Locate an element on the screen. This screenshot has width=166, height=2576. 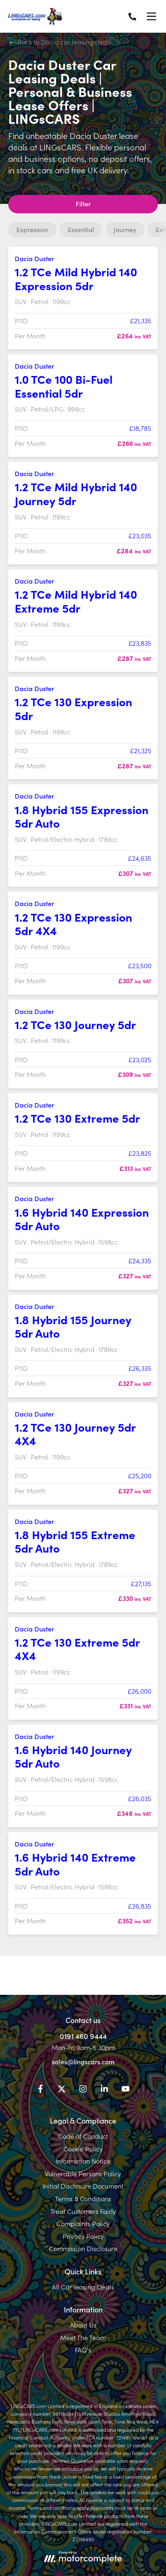
Journey is located at coordinates (125, 229).